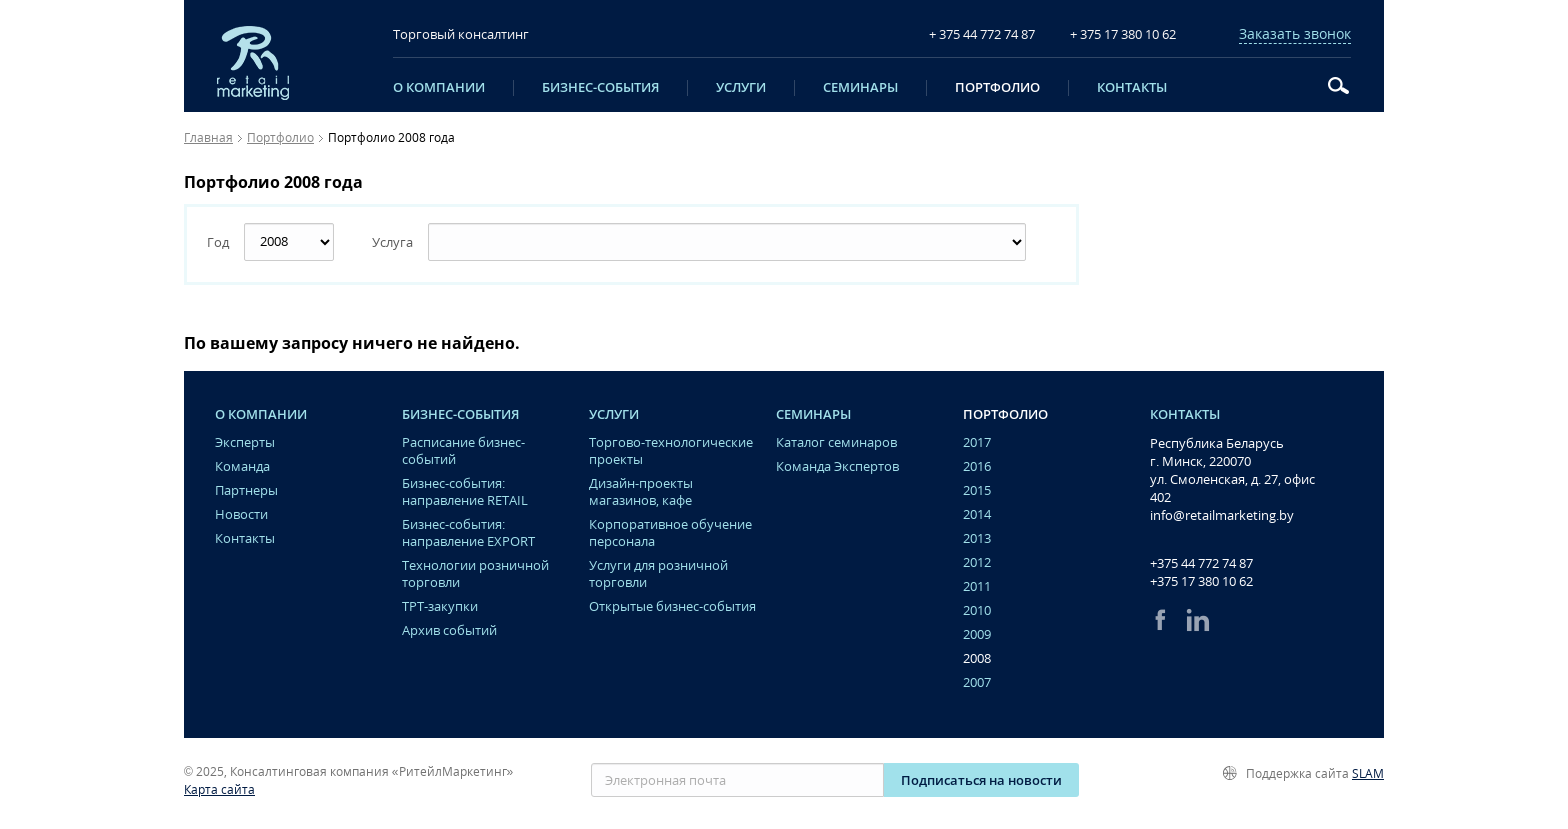 The image size is (1568, 829). I want to click on 2007, so click(977, 682).